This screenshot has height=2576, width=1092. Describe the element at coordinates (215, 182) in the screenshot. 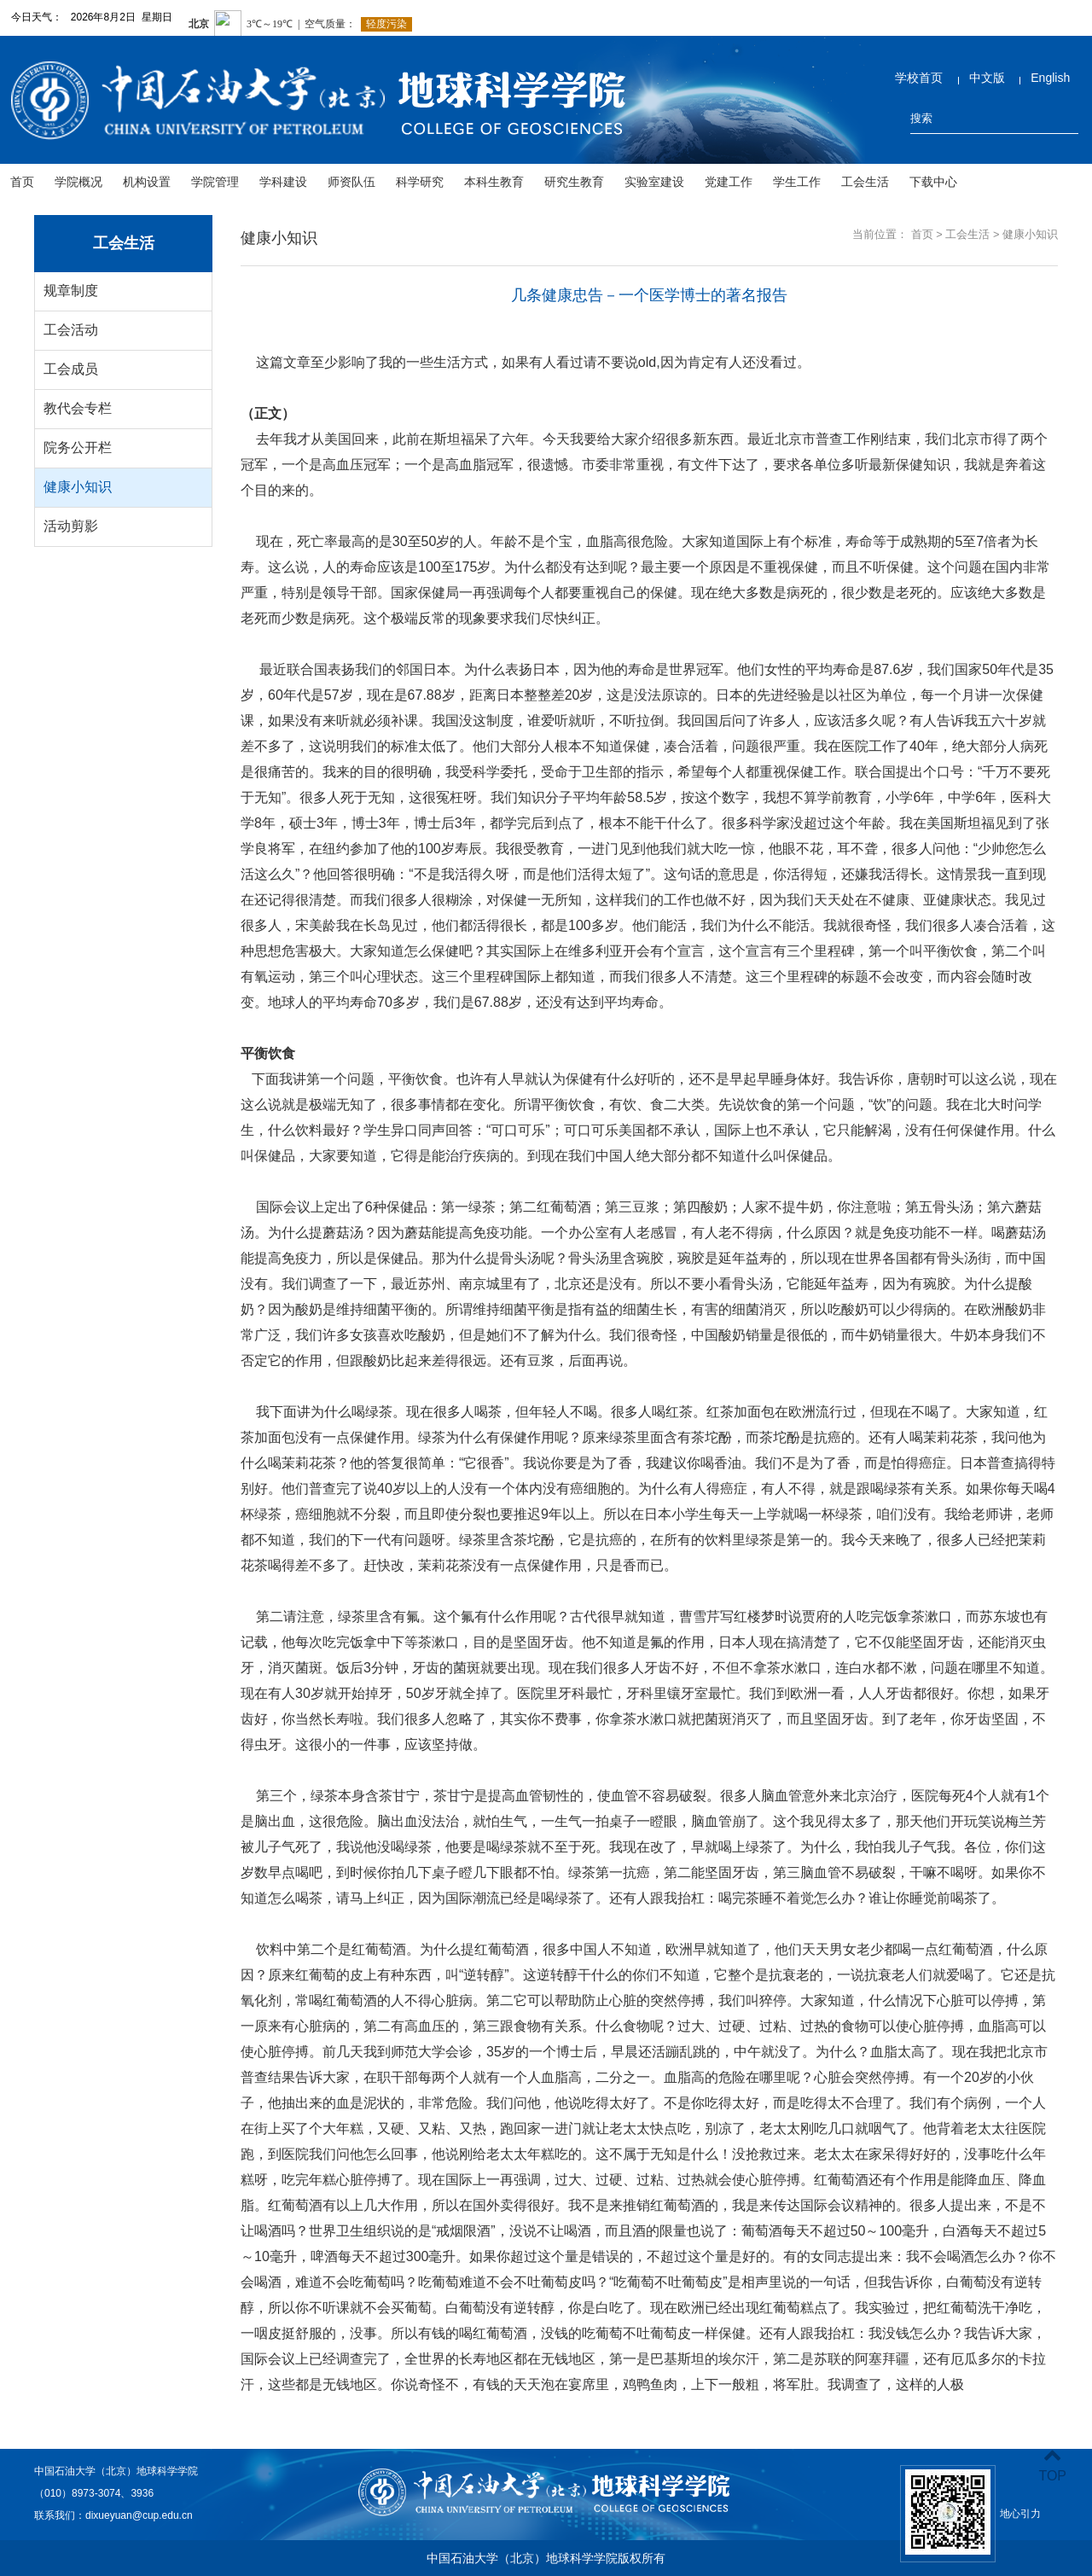

I see `学院管理` at that location.